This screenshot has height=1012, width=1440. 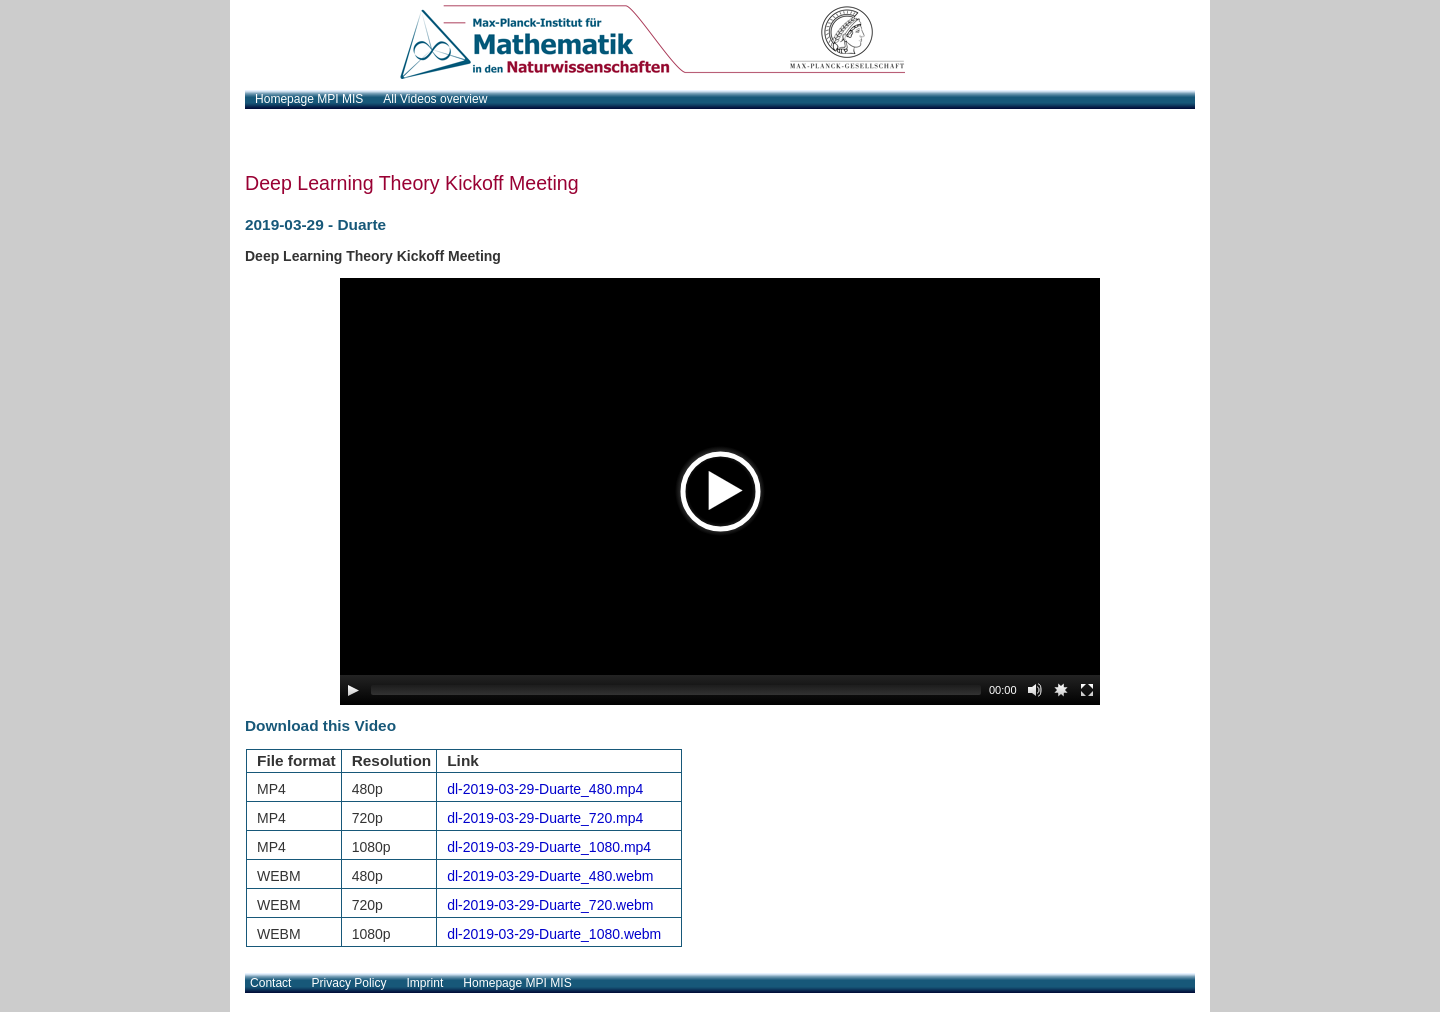 I want to click on Homepage MPI MIS, so click(x=517, y=983).